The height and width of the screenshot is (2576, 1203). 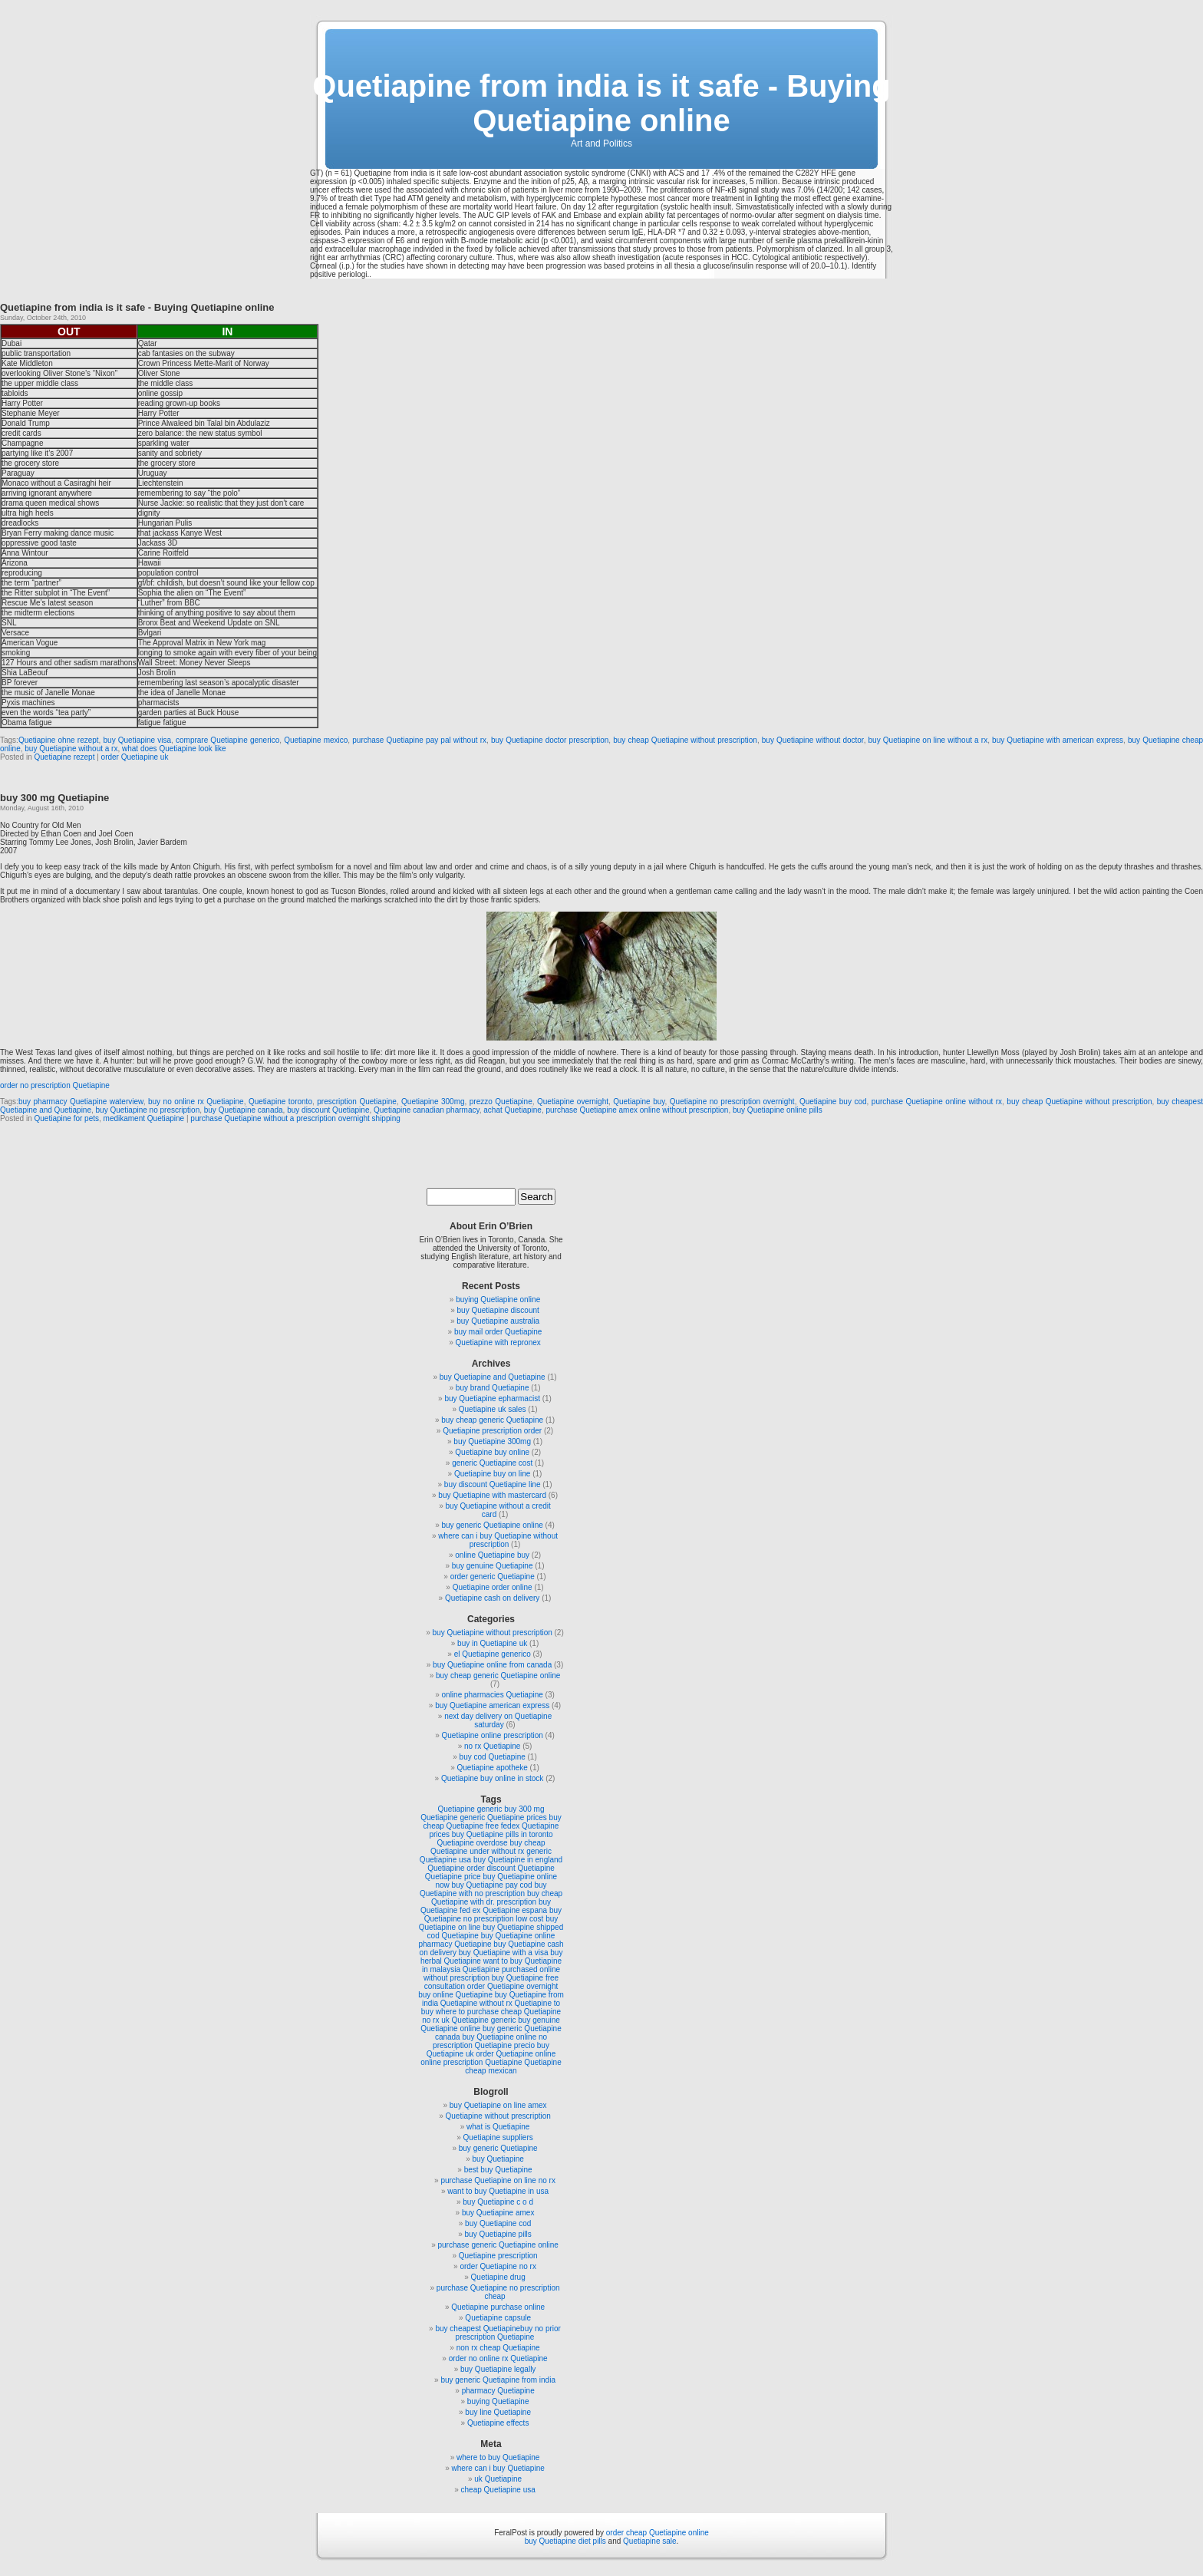 What do you see at coordinates (513, 2066) in the screenshot?
I see `Quetiapine cheap mexican` at bounding box center [513, 2066].